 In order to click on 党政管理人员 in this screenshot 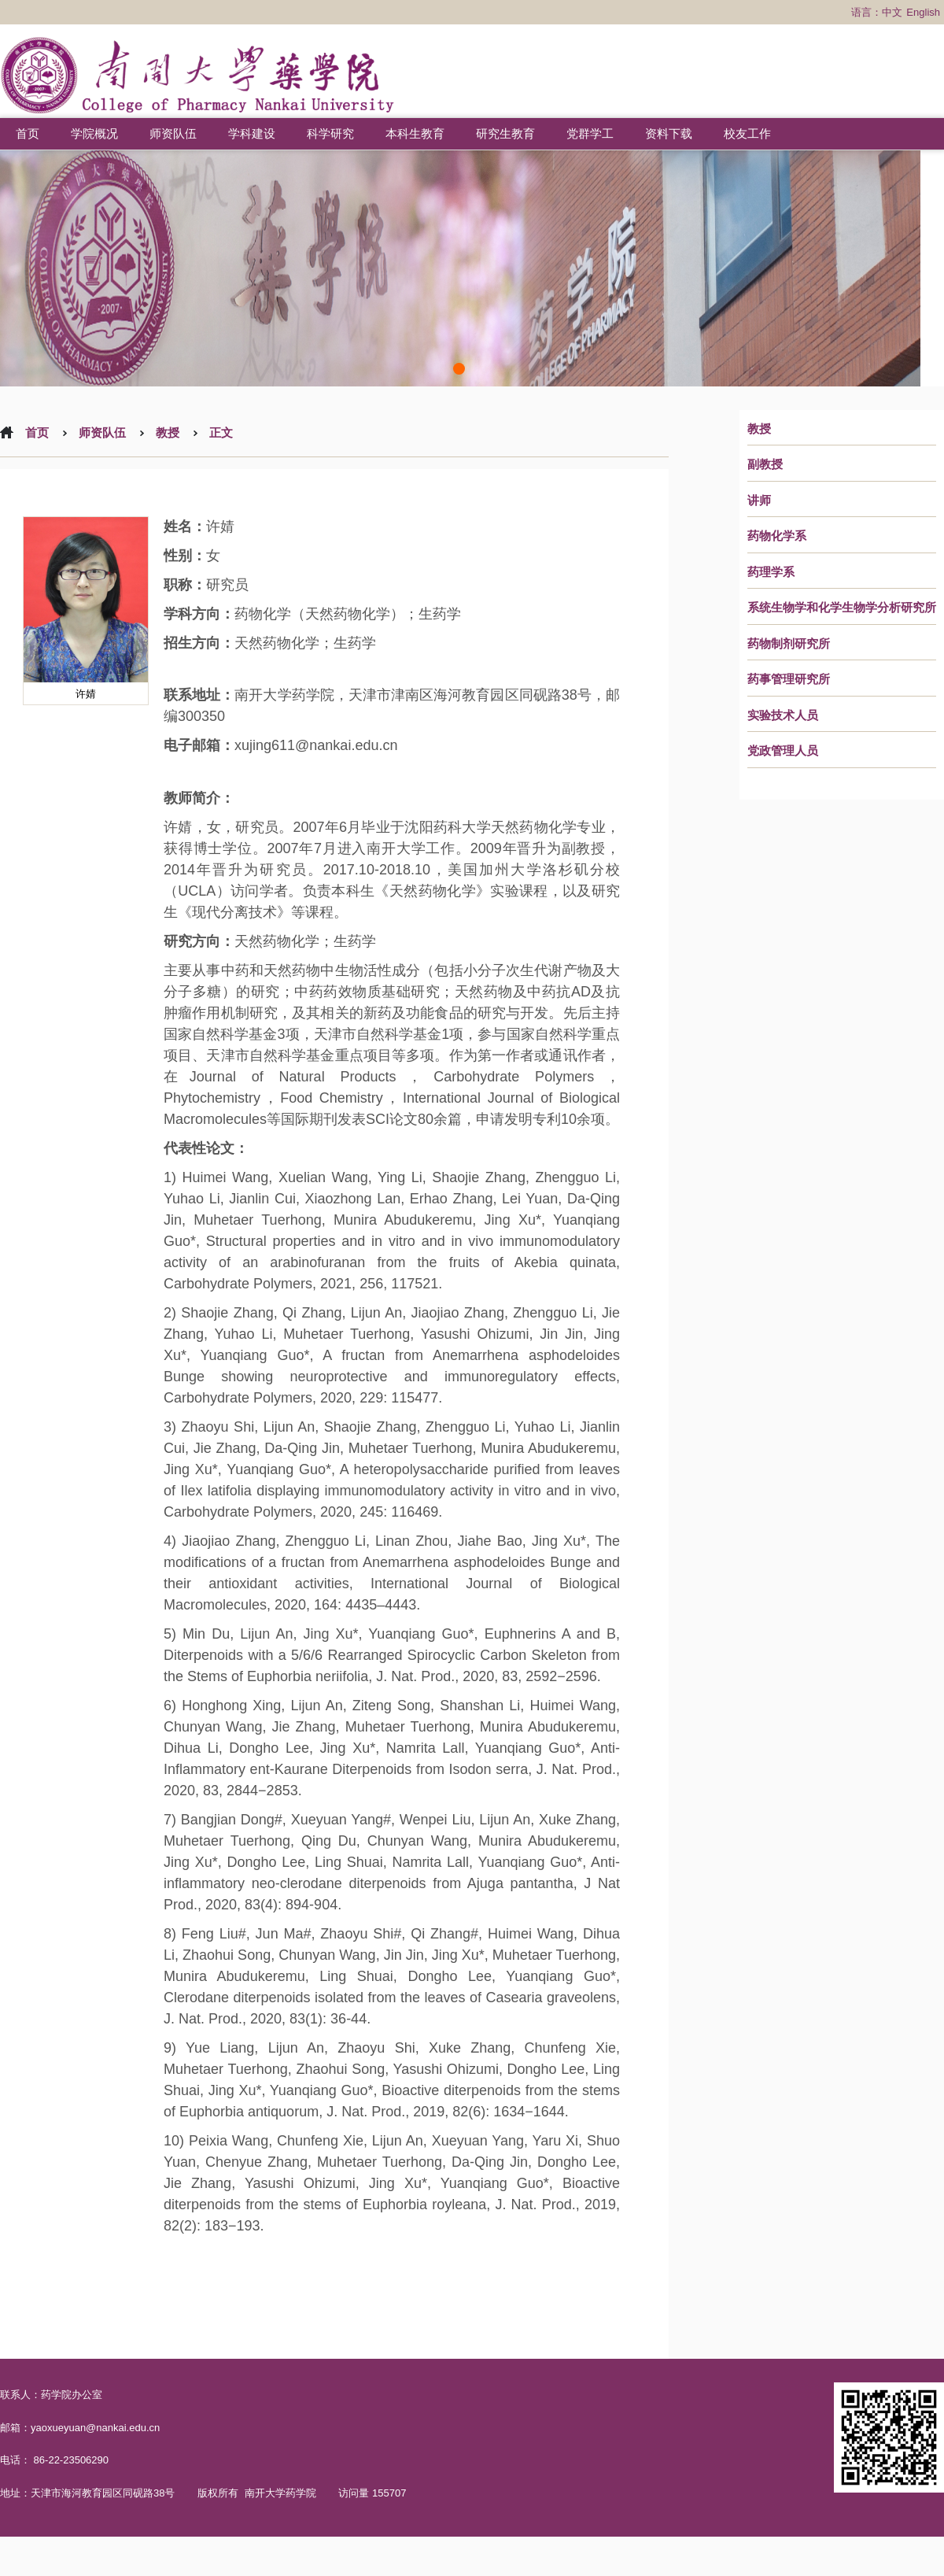, I will do `click(782, 751)`.